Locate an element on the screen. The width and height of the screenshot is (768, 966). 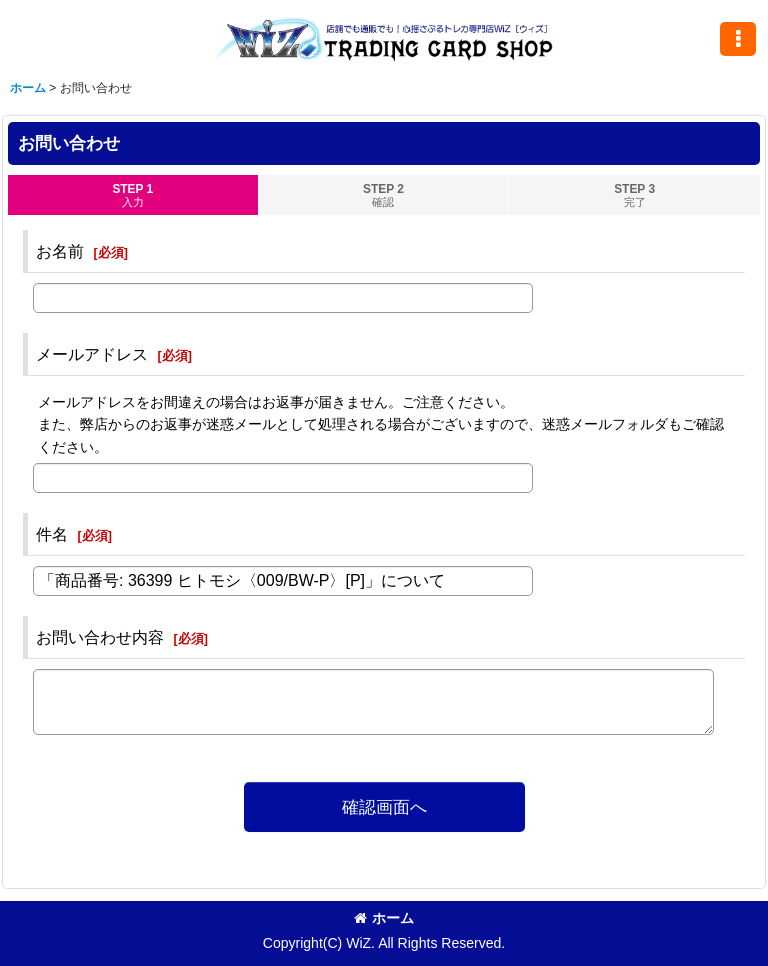
件名 is located at coordinates (52, 534).